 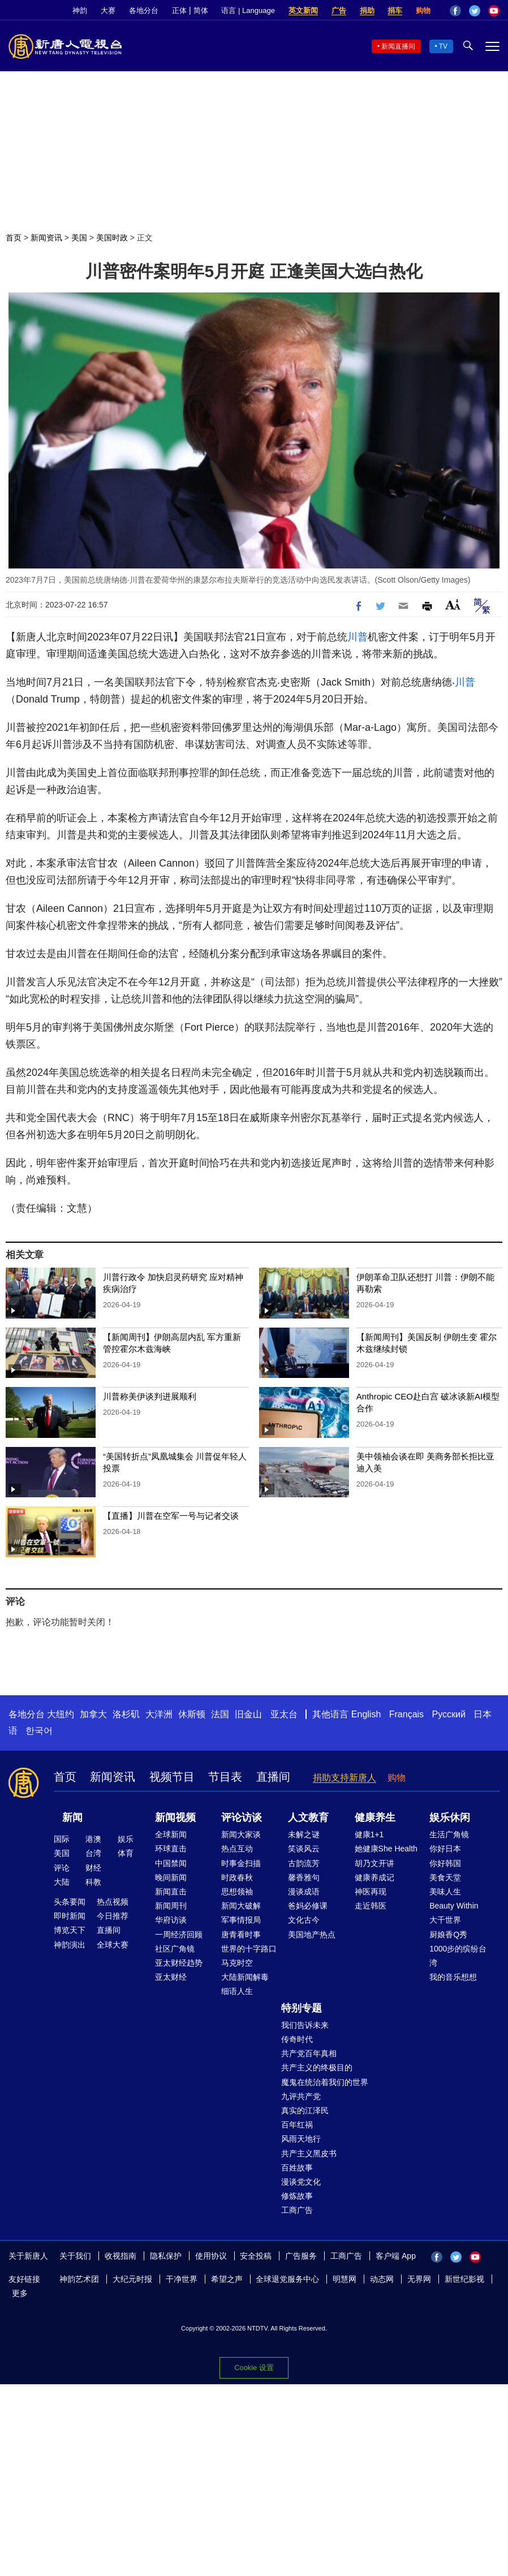 What do you see at coordinates (211, 2255) in the screenshot?
I see `使用协议` at bounding box center [211, 2255].